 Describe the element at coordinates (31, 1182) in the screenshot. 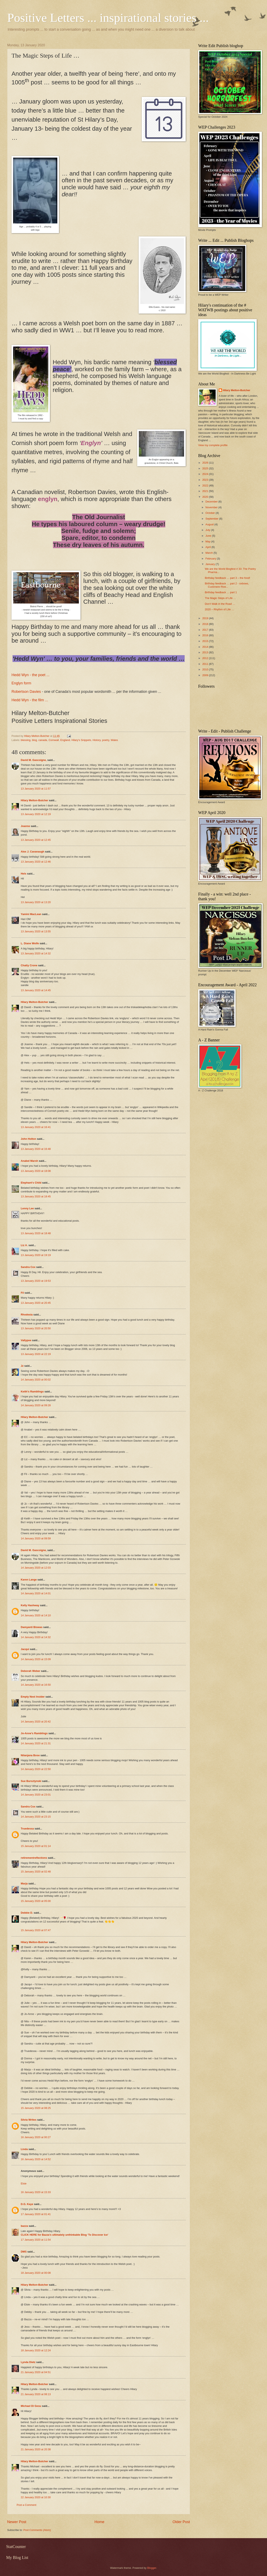

I see `Elephant's Child` at that location.